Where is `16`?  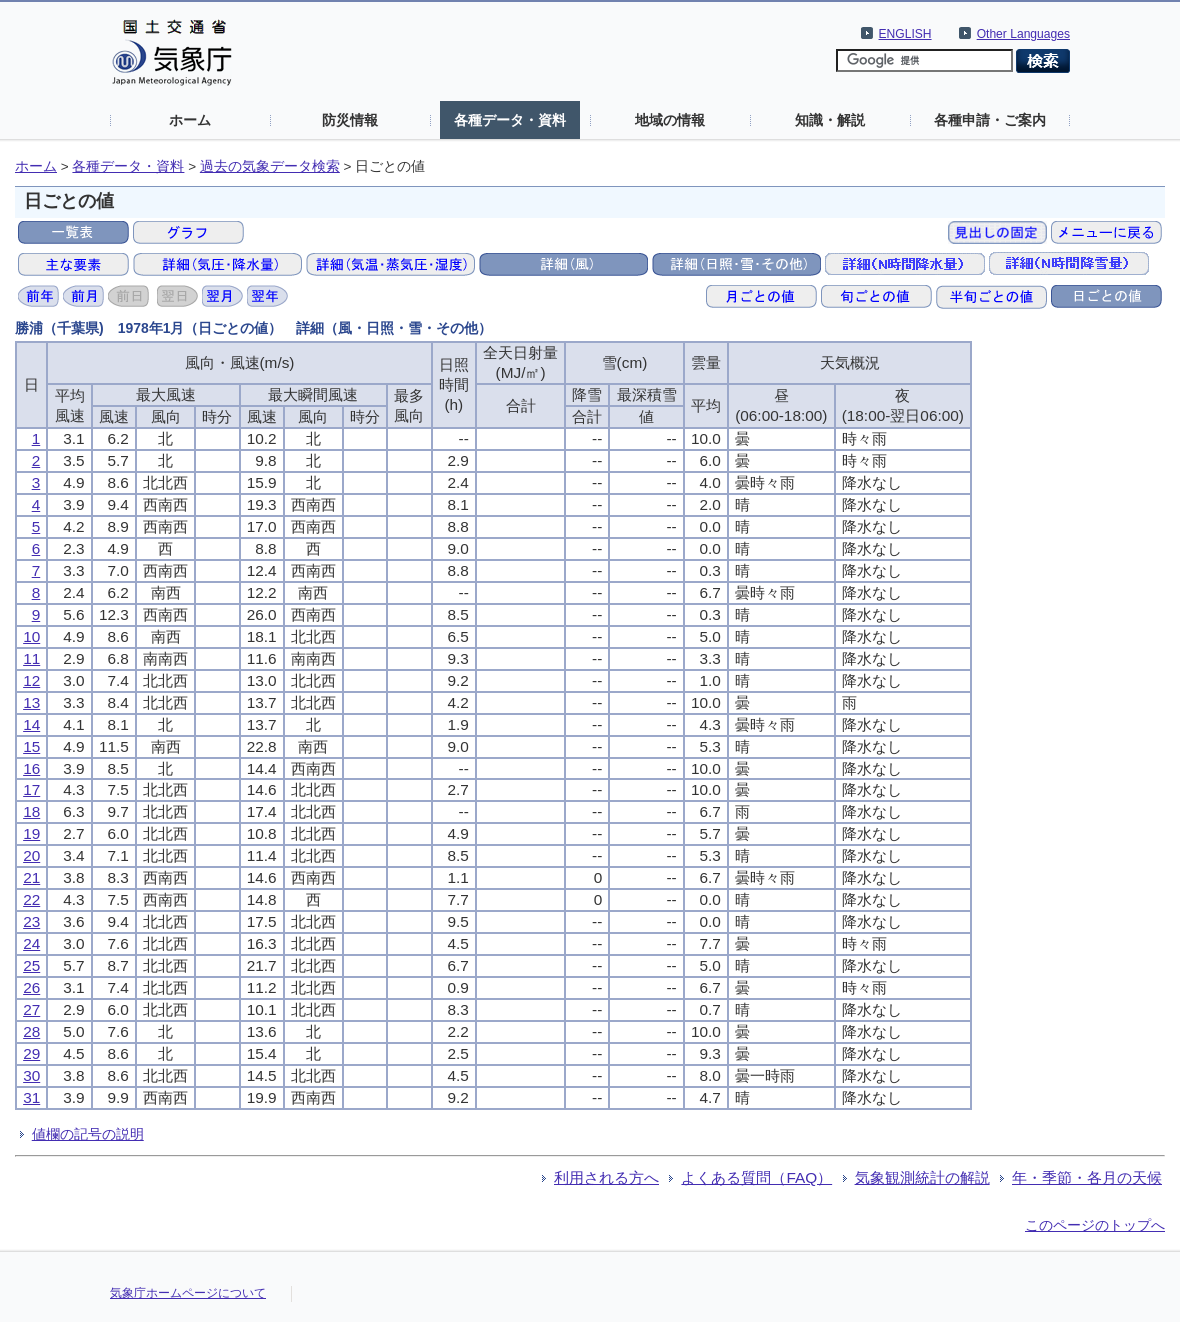 16 is located at coordinates (31, 768).